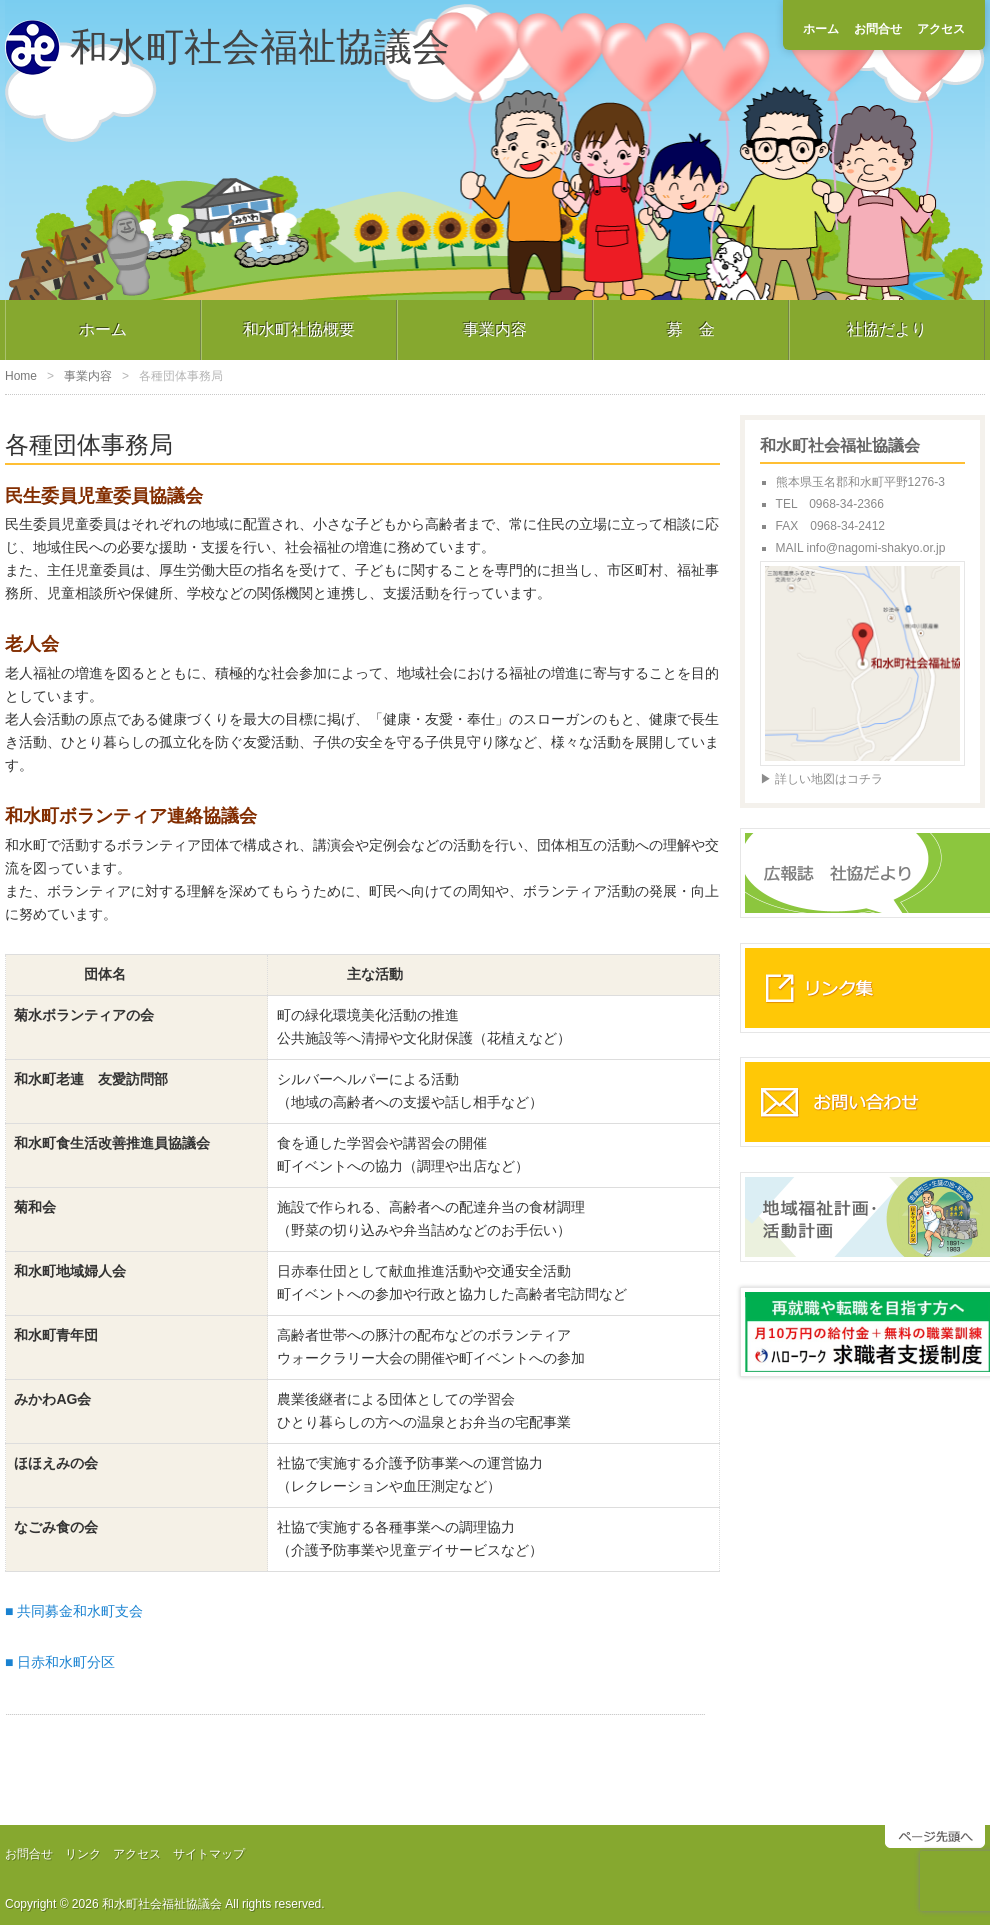  I want to click on アクセス, so click(941, 29).